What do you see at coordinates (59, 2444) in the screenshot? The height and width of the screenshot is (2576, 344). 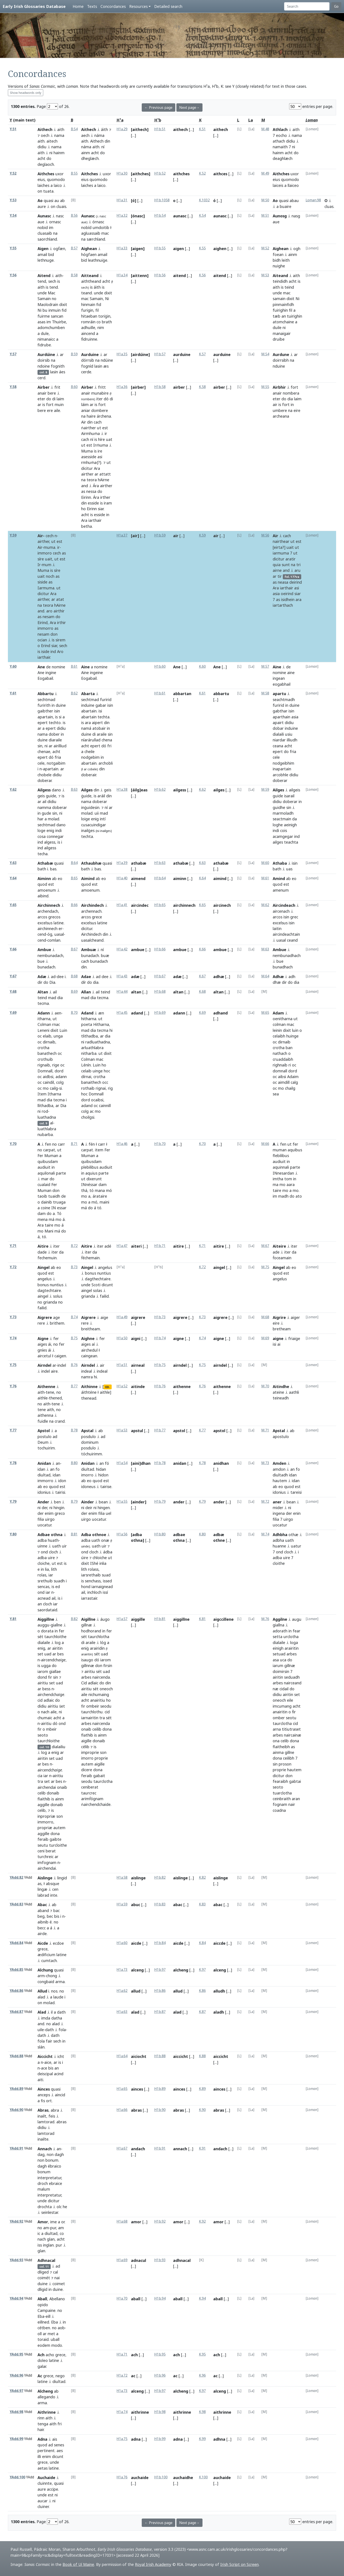 I see `senes` at bounding box center [59, 2444].